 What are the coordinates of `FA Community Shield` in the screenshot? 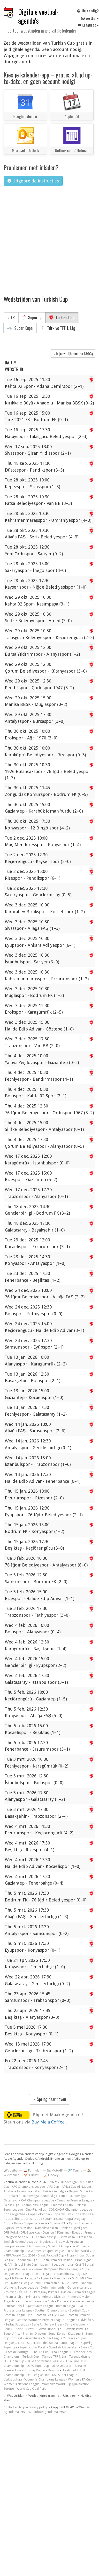 It's located at (42, 2246).